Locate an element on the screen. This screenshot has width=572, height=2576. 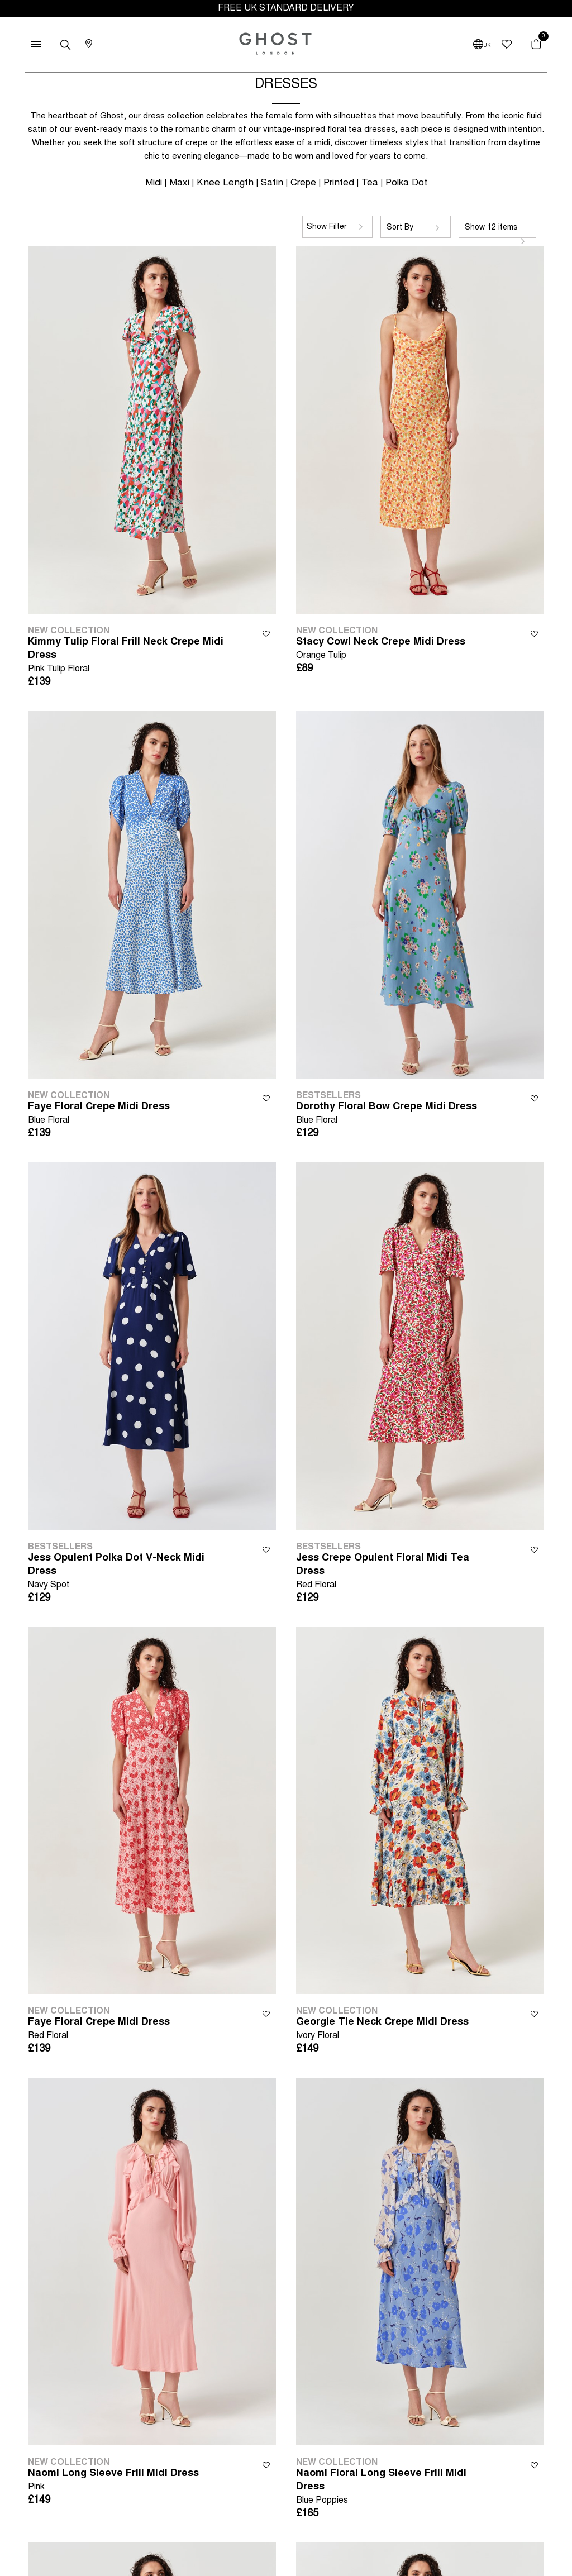
Maxi is located at coordinates (179, 183).